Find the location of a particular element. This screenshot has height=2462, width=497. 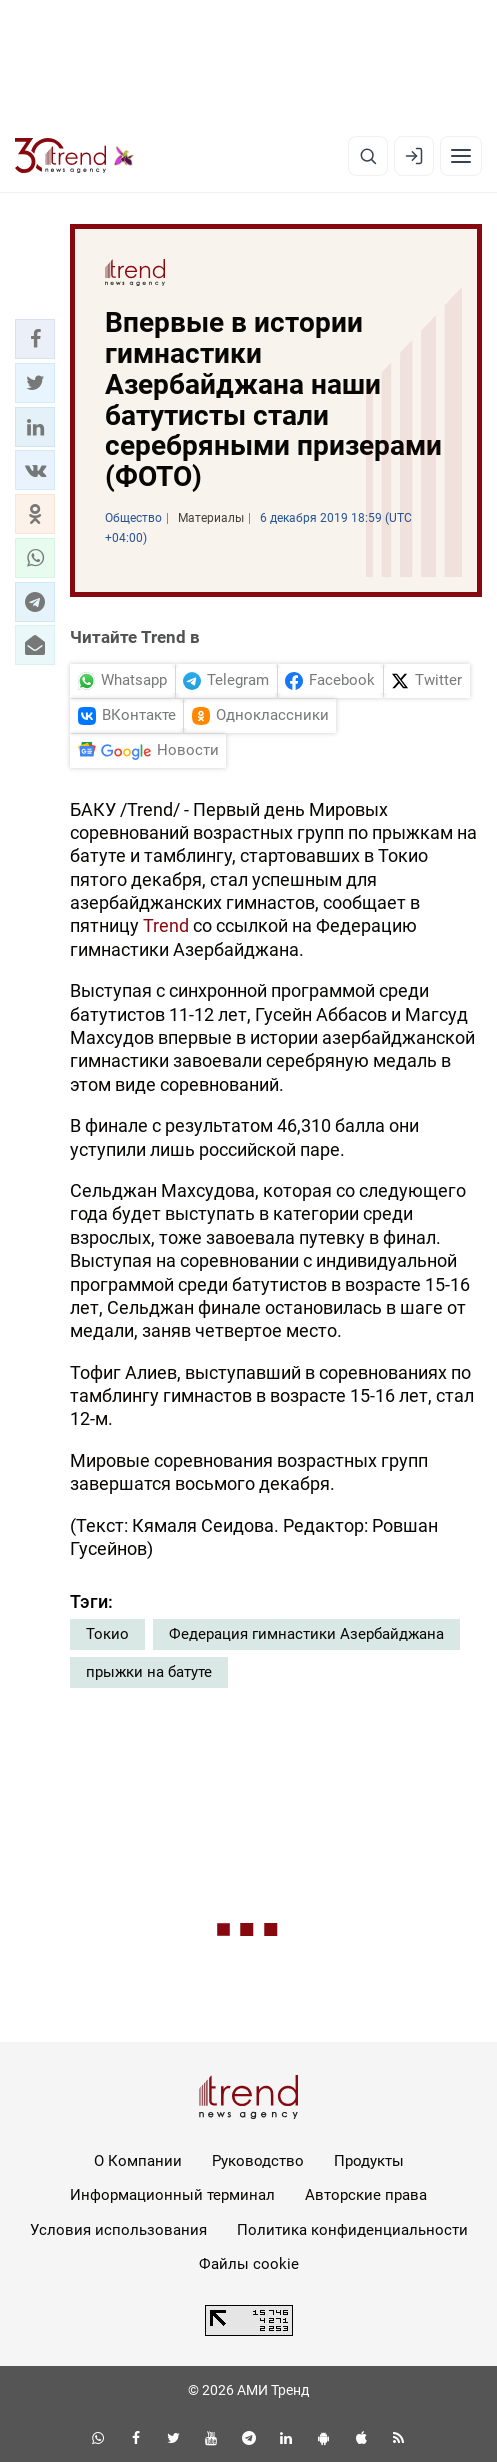

Авторские права is located at coordinates (366, 2195).